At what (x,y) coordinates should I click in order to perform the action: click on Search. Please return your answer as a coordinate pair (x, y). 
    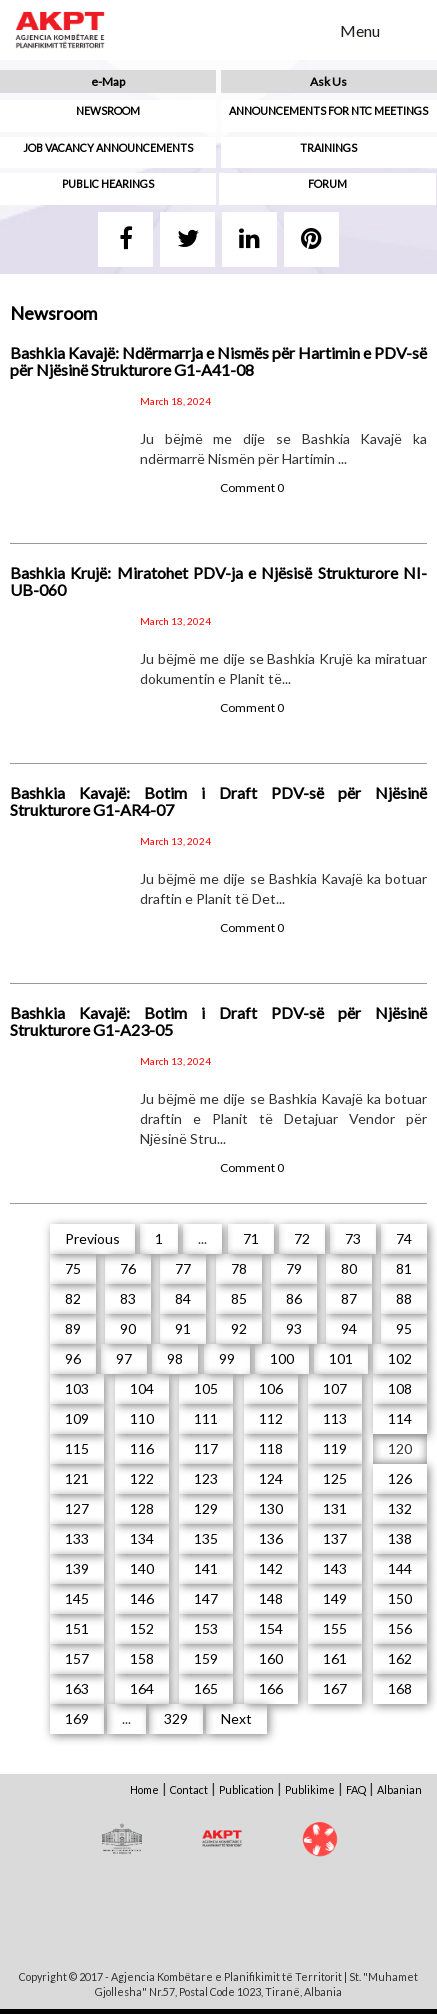
    Looking at the image, I should click on (312, 29).